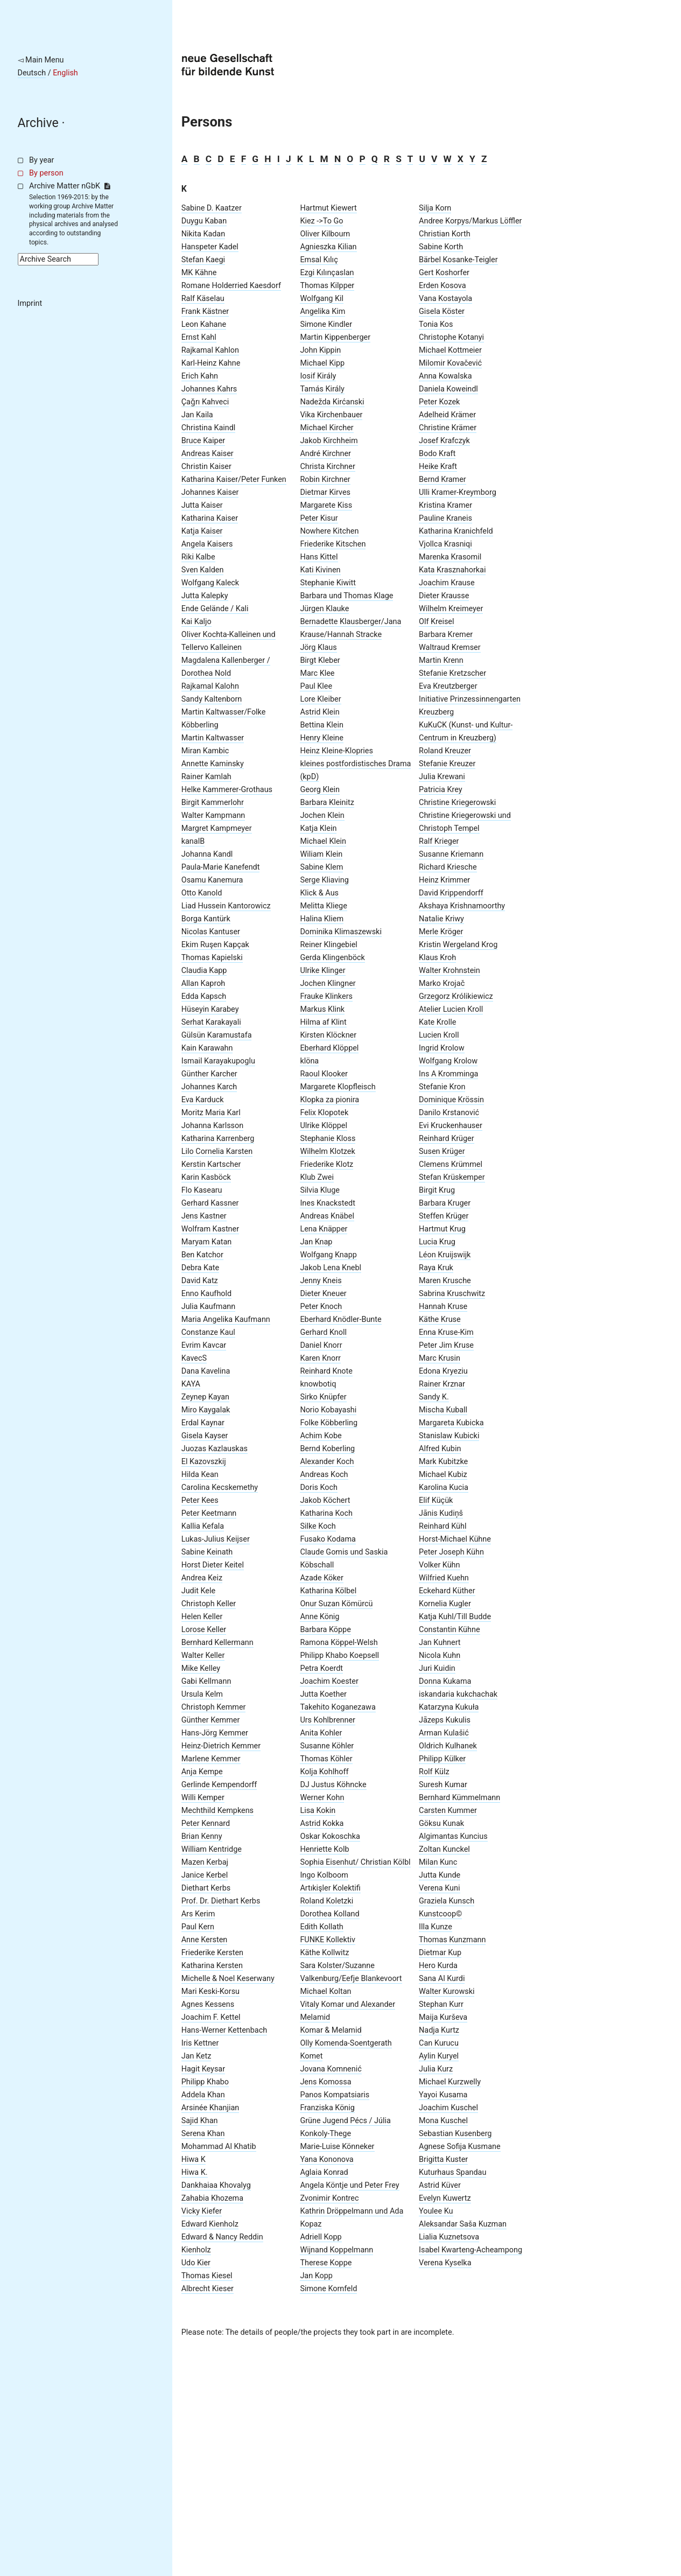 The height and width of the screenshot is (2576, 681). I want to click on Rainer Kamlah, so click(206, 776).